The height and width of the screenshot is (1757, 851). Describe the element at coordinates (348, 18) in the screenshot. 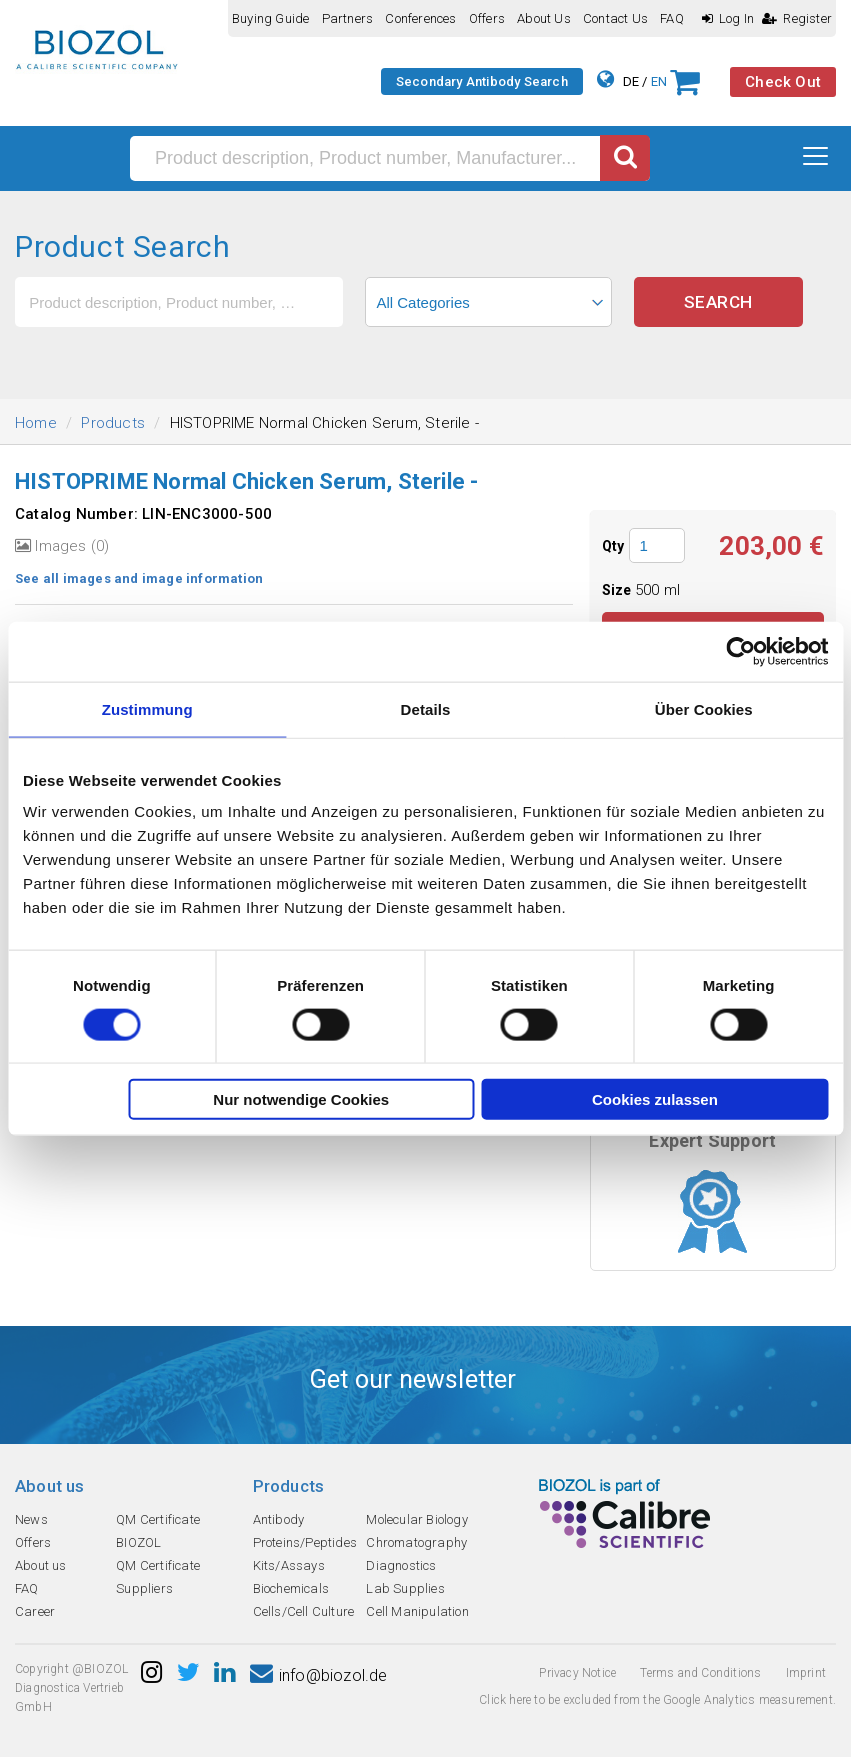

I see `Partners` at that location.